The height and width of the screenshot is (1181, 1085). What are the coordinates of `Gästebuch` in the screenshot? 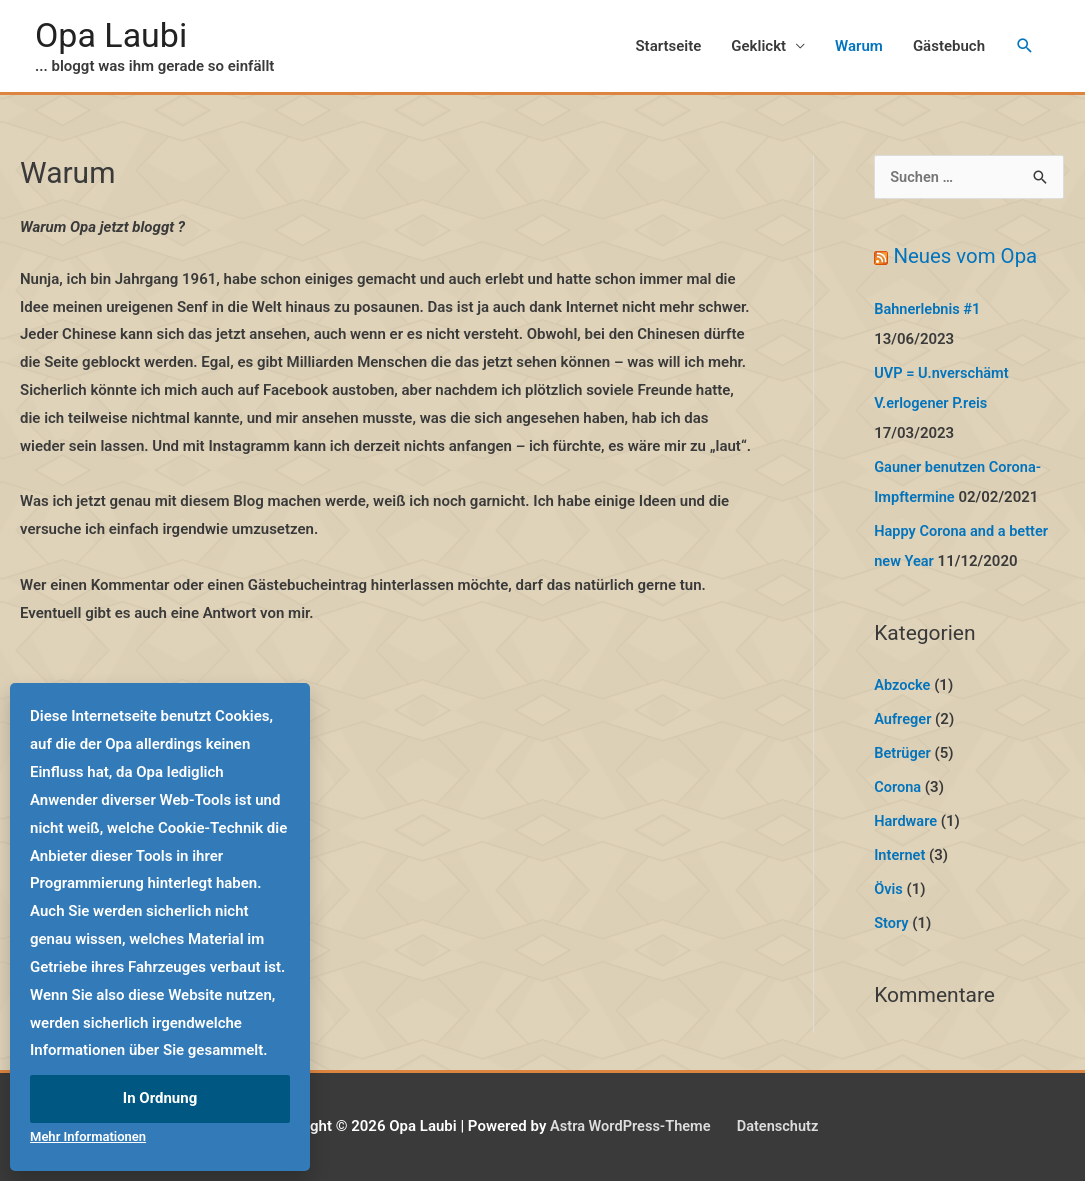 It's located at (949, 47).